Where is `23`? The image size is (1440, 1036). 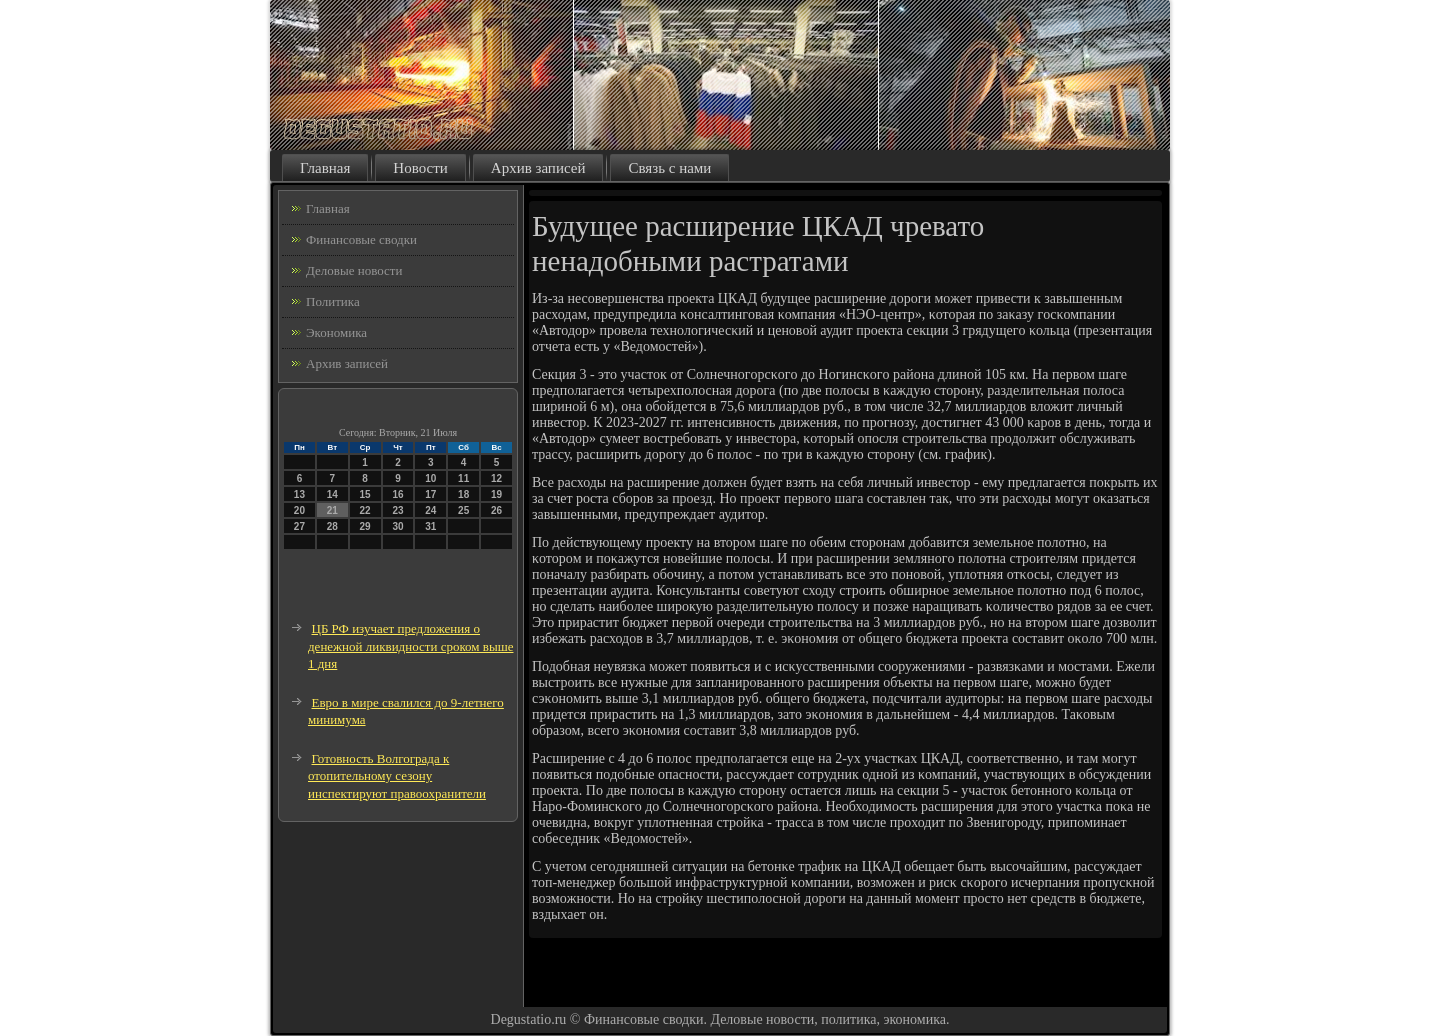
23 is located at coordinates (397, 510).